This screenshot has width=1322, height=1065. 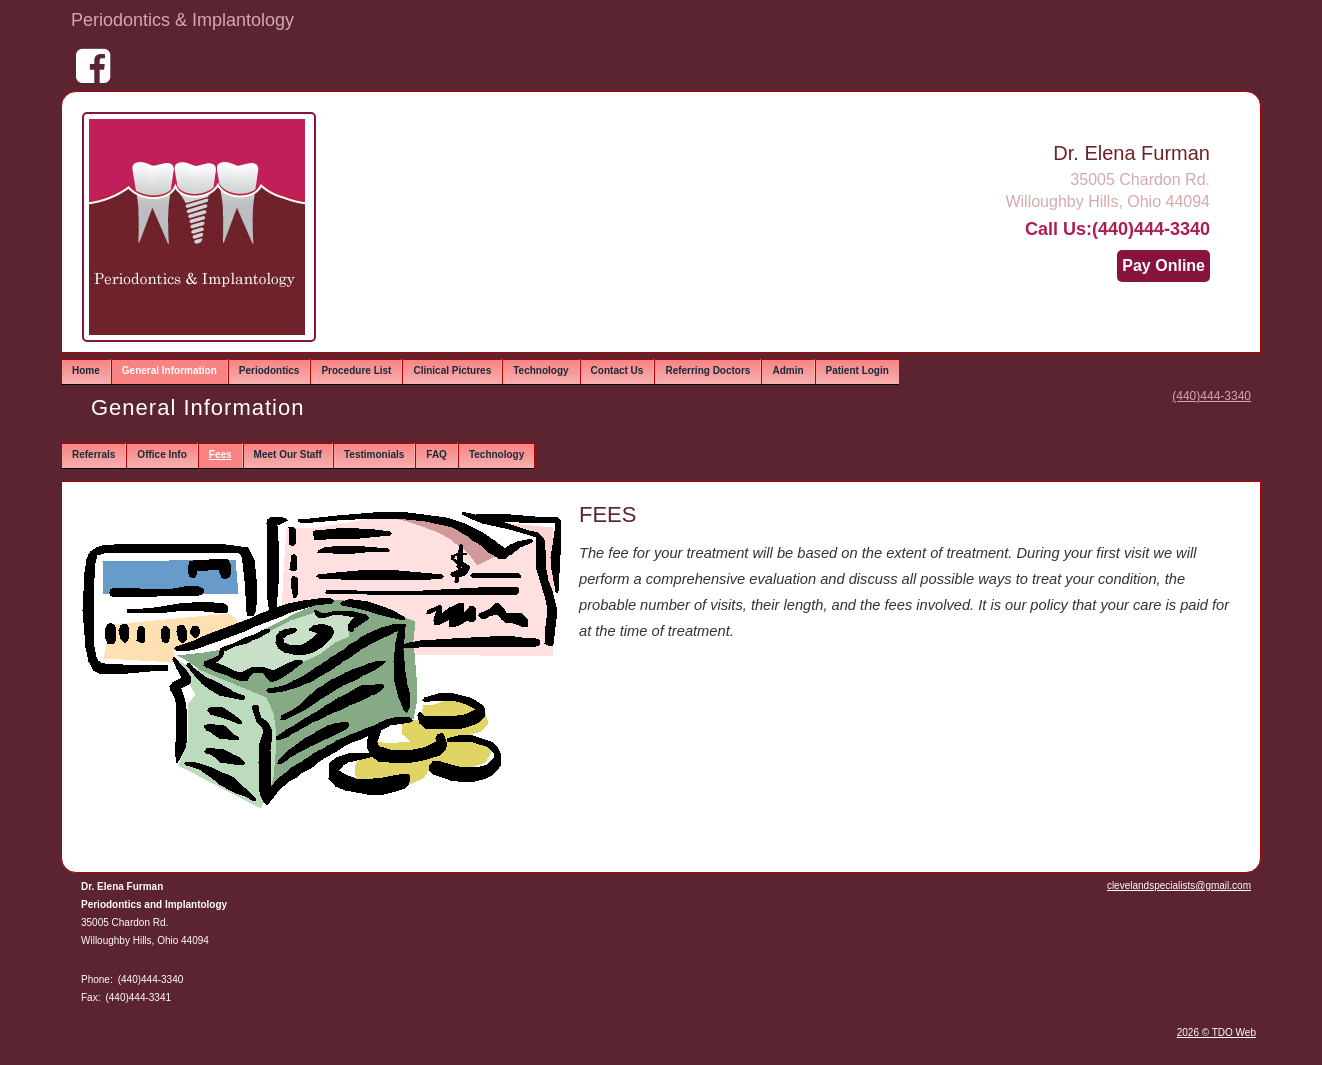 I want to click on FAQ, so click(x=436, y=454).